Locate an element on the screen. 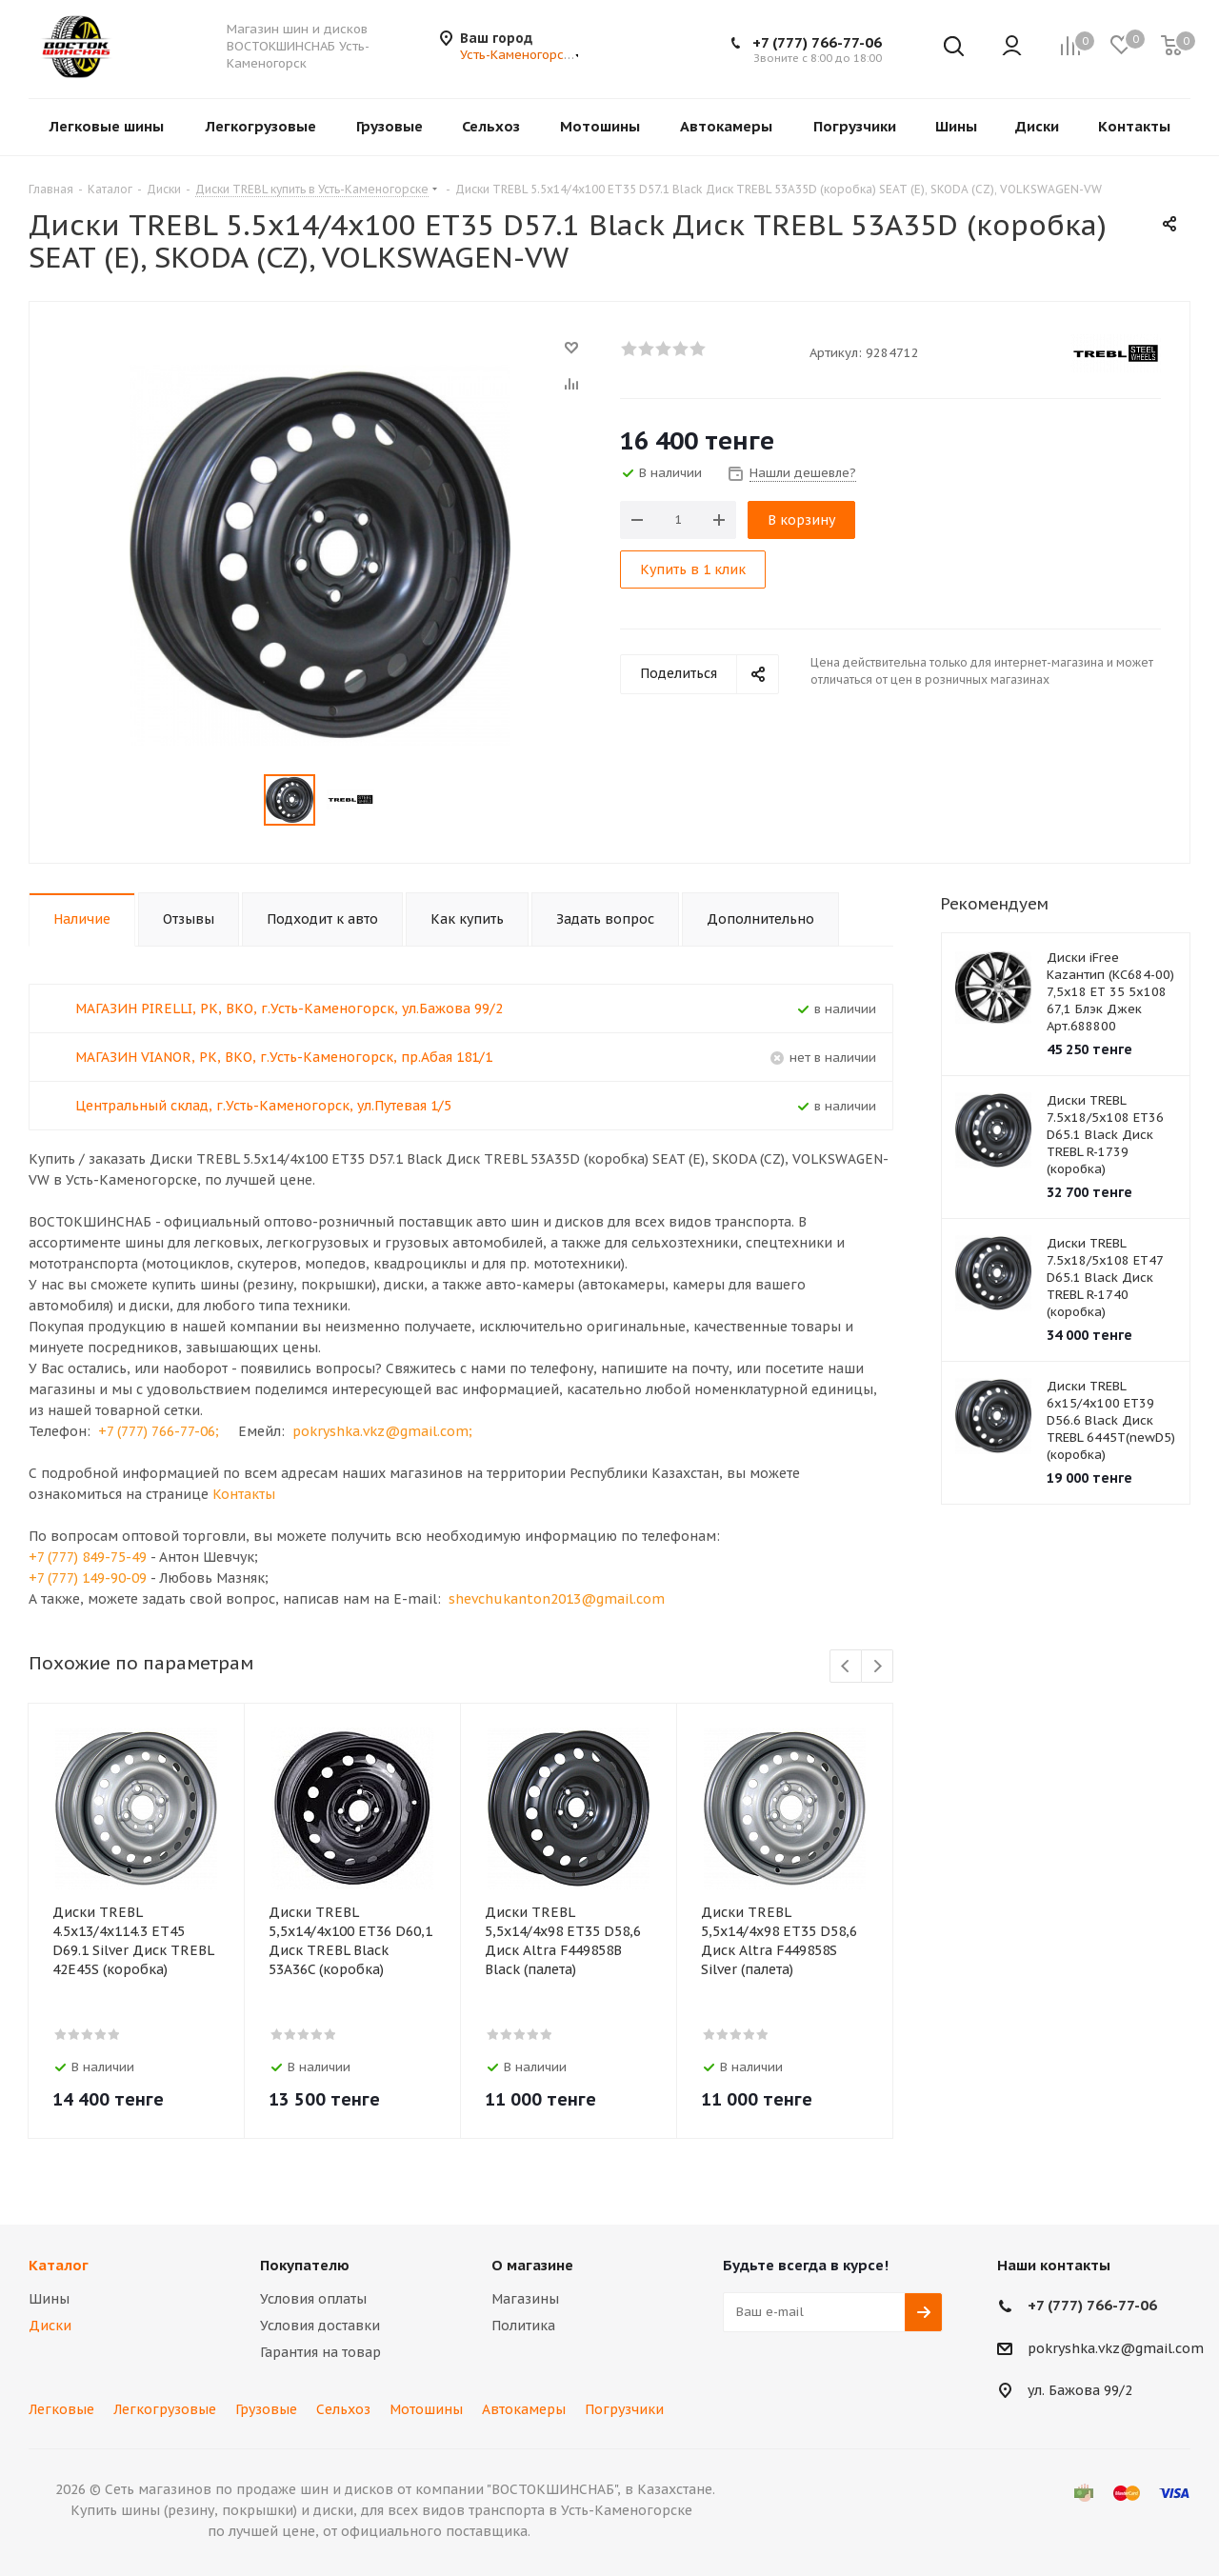 Image resolution: width=1219 pixels, height=2576 pixels. pokryshka.vkz@gmail.com is located at coordinates (1116, 2348).